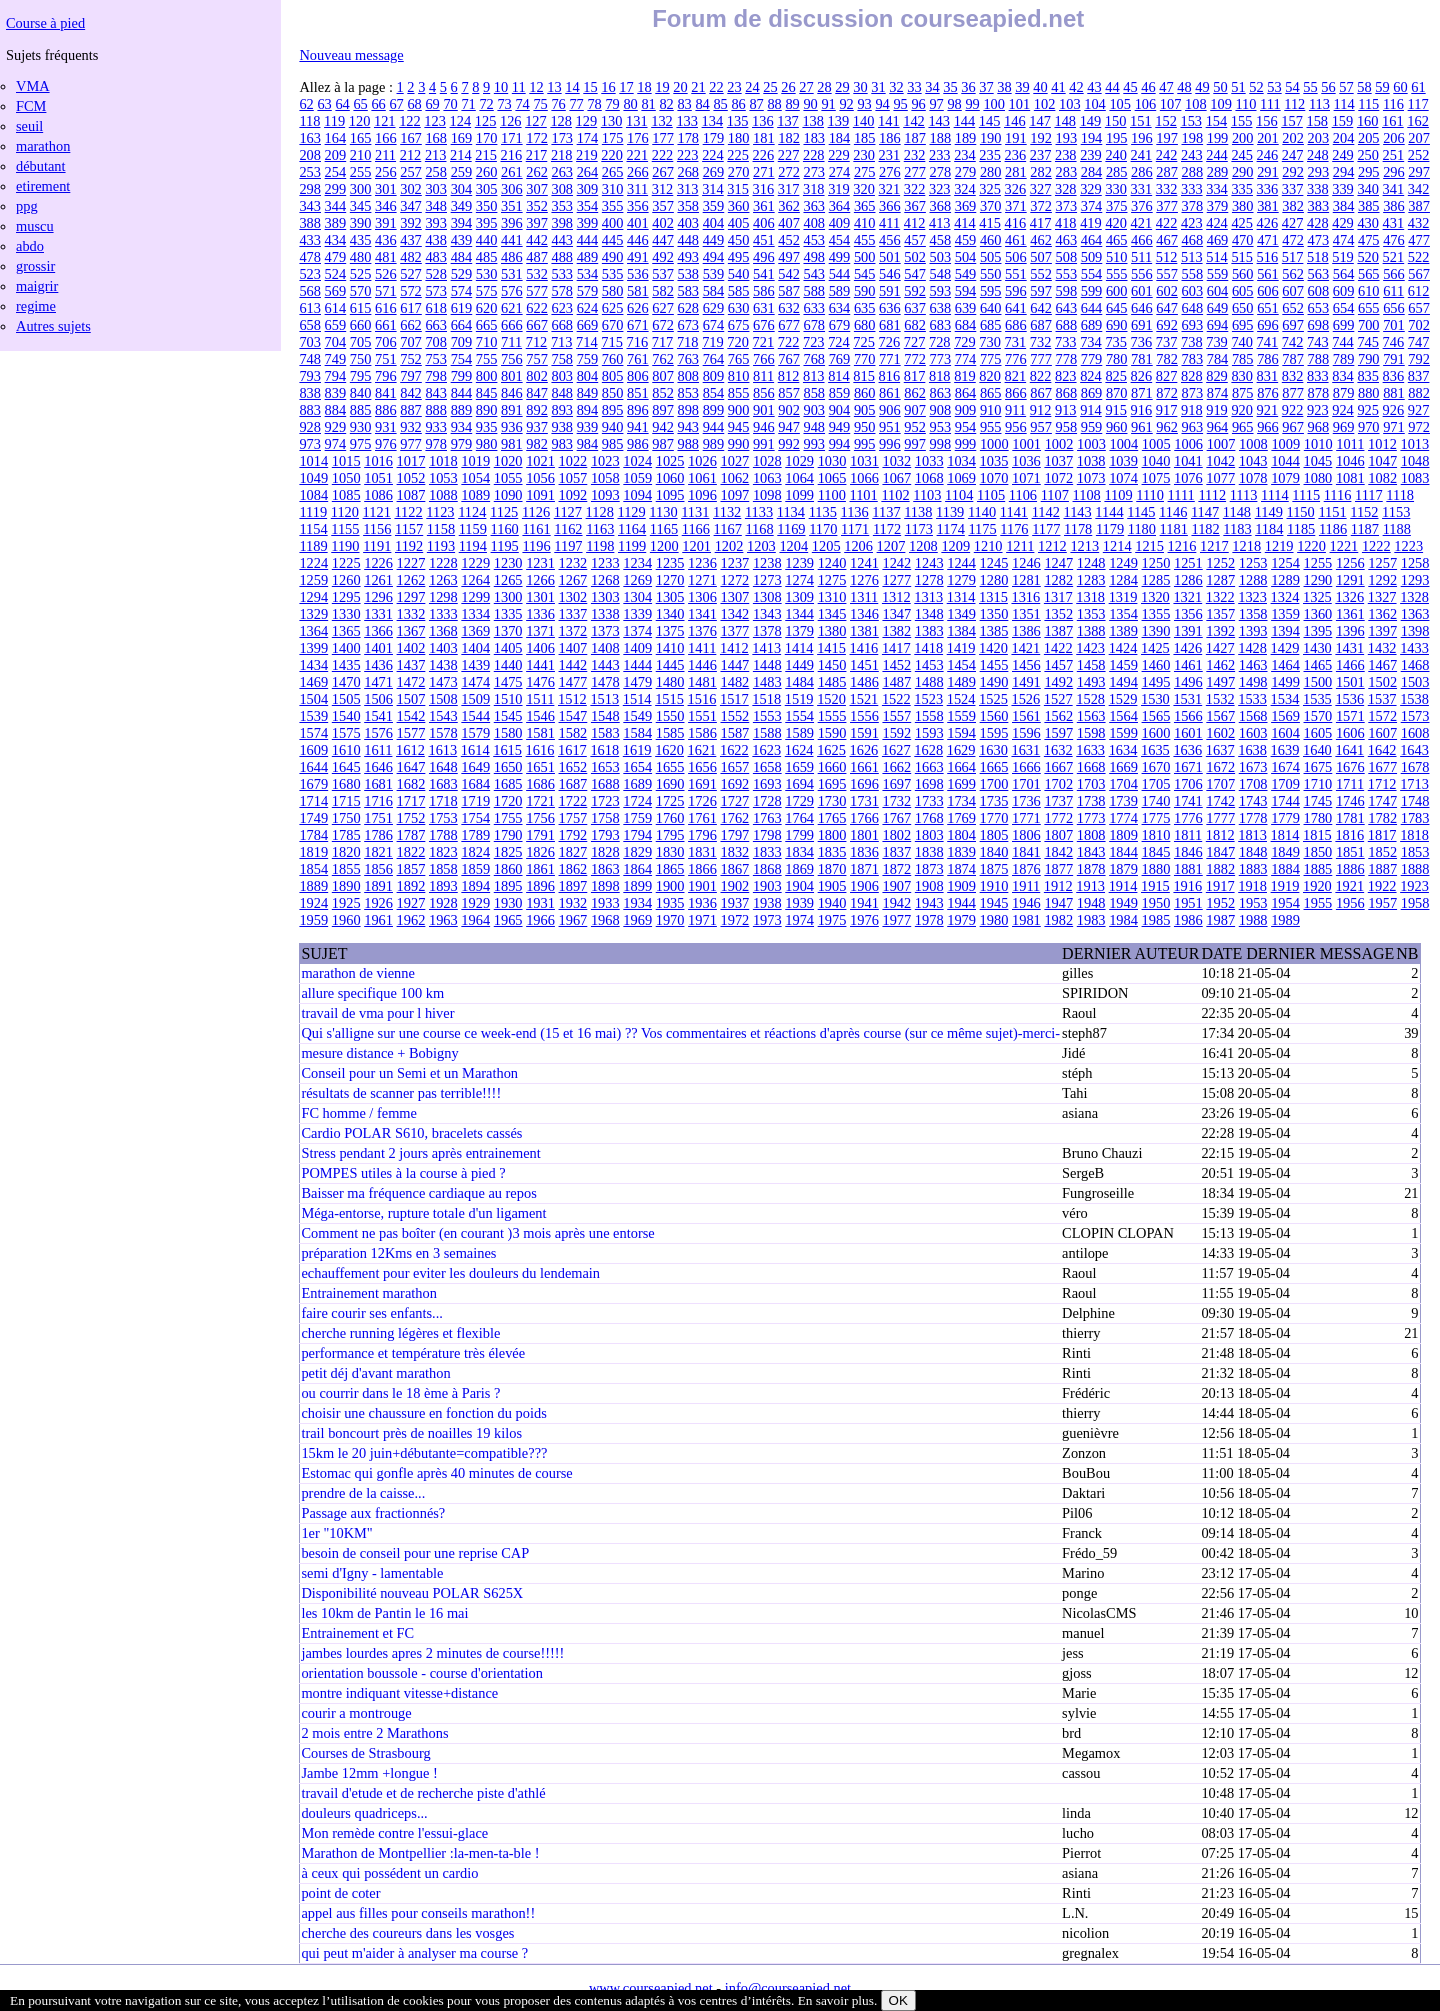  I want to click on 50, so click(1220, 87).